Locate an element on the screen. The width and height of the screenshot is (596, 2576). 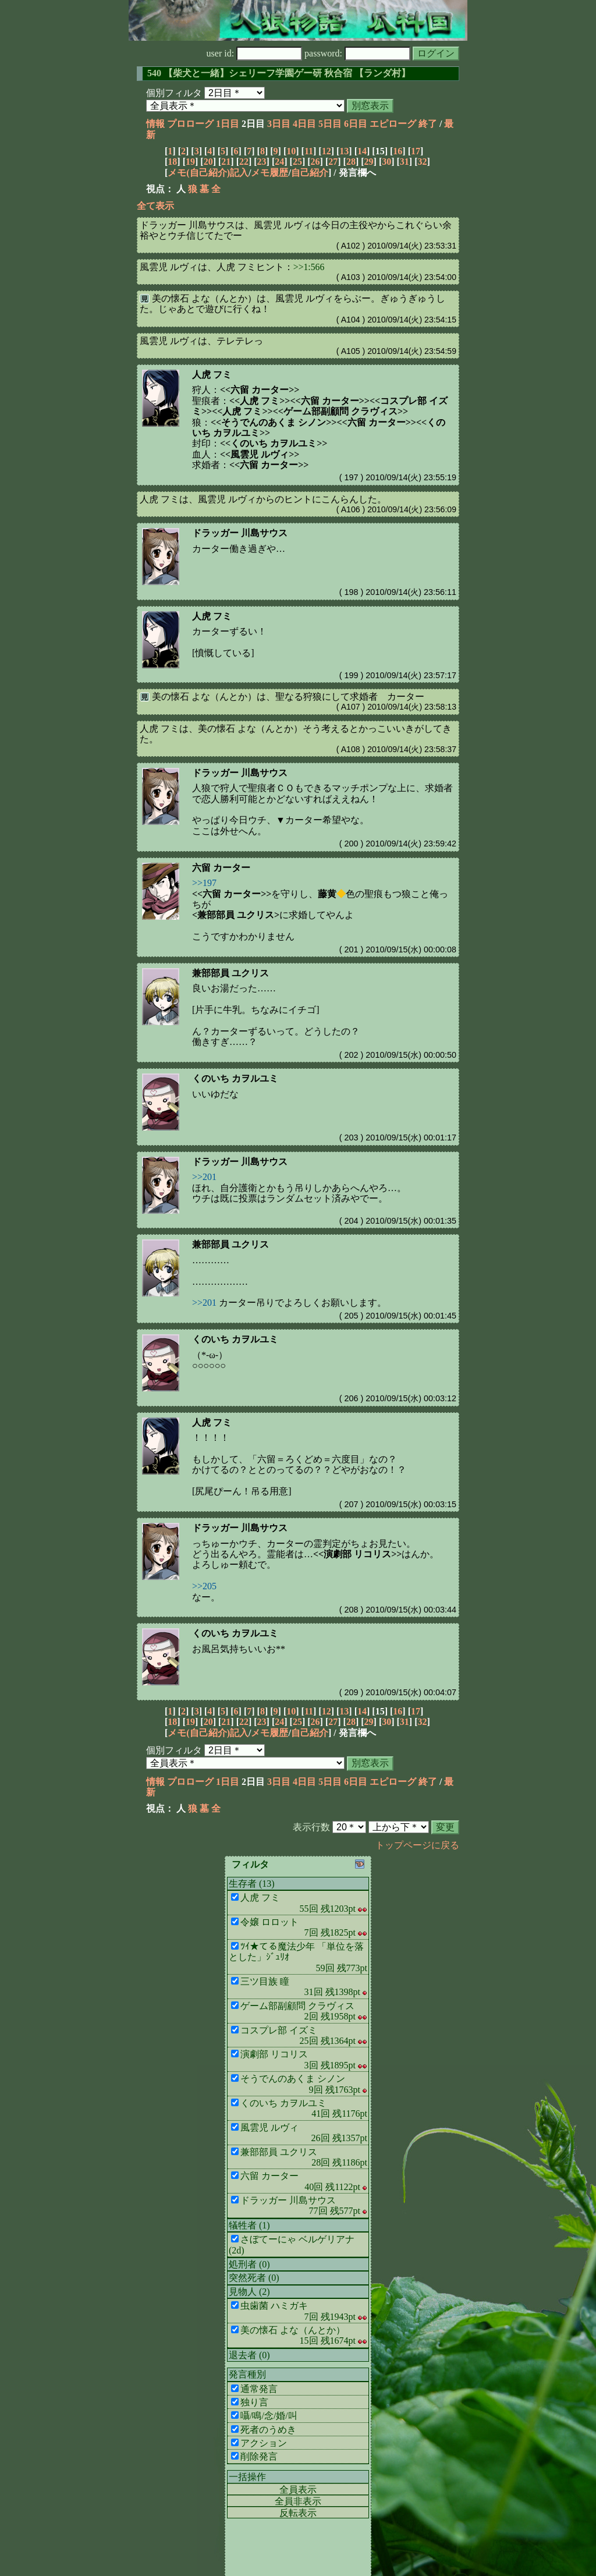
個別フィルタ is located at coordinates (174, 93).